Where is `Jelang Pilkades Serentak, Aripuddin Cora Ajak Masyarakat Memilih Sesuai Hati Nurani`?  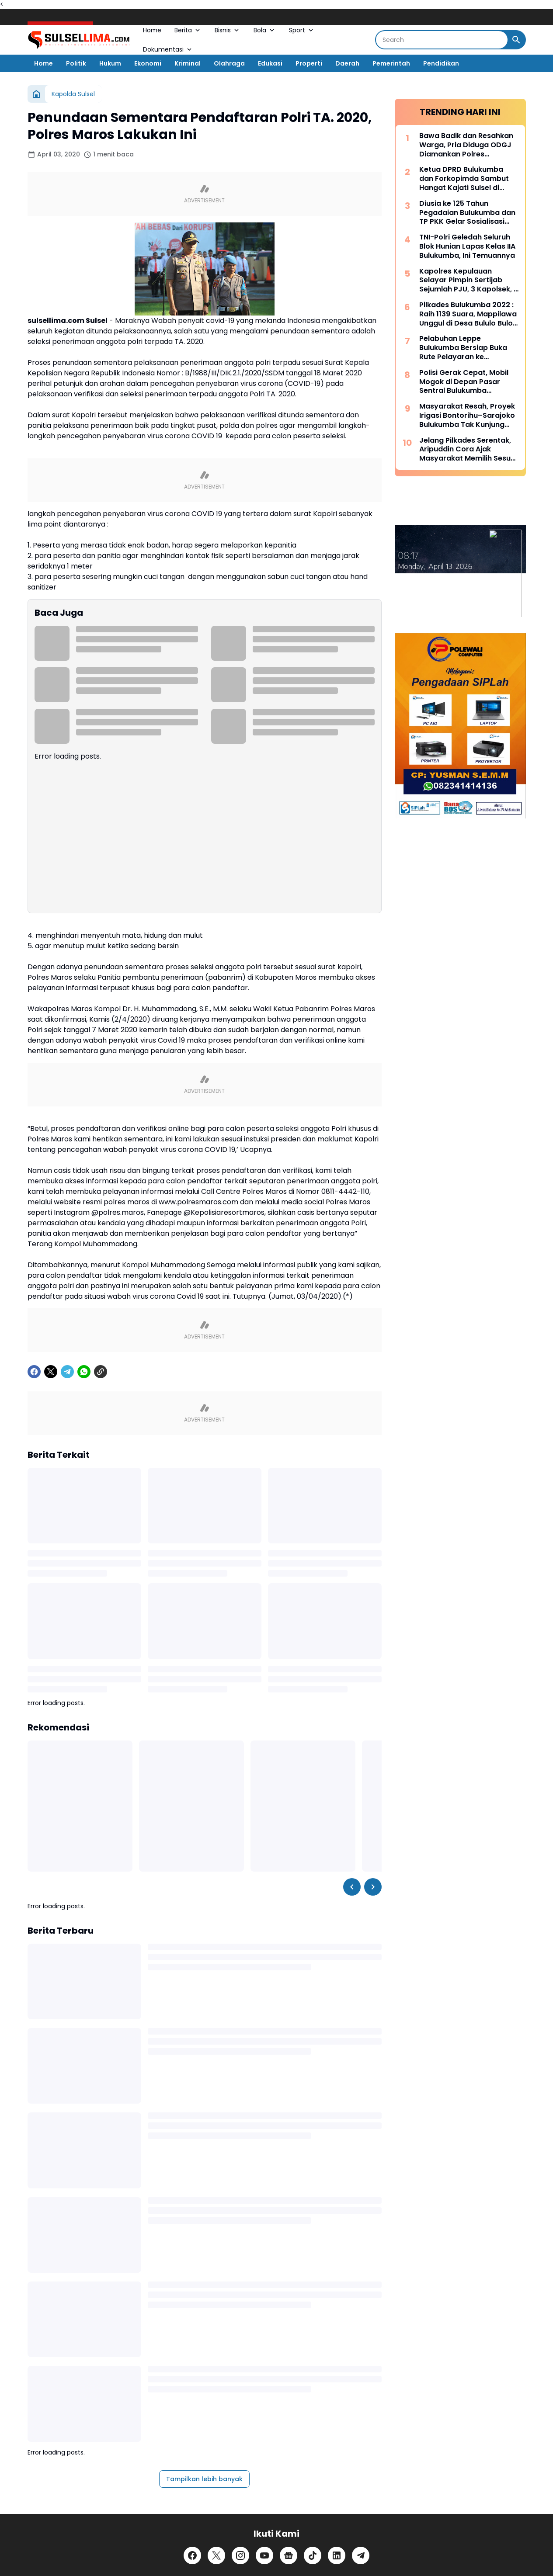 Jelang Pilkades Serentak, Aripuddin Cora Ajak Masyarakat Memilih Sesuai Hati Nurani is located at coordinates (468, 449).